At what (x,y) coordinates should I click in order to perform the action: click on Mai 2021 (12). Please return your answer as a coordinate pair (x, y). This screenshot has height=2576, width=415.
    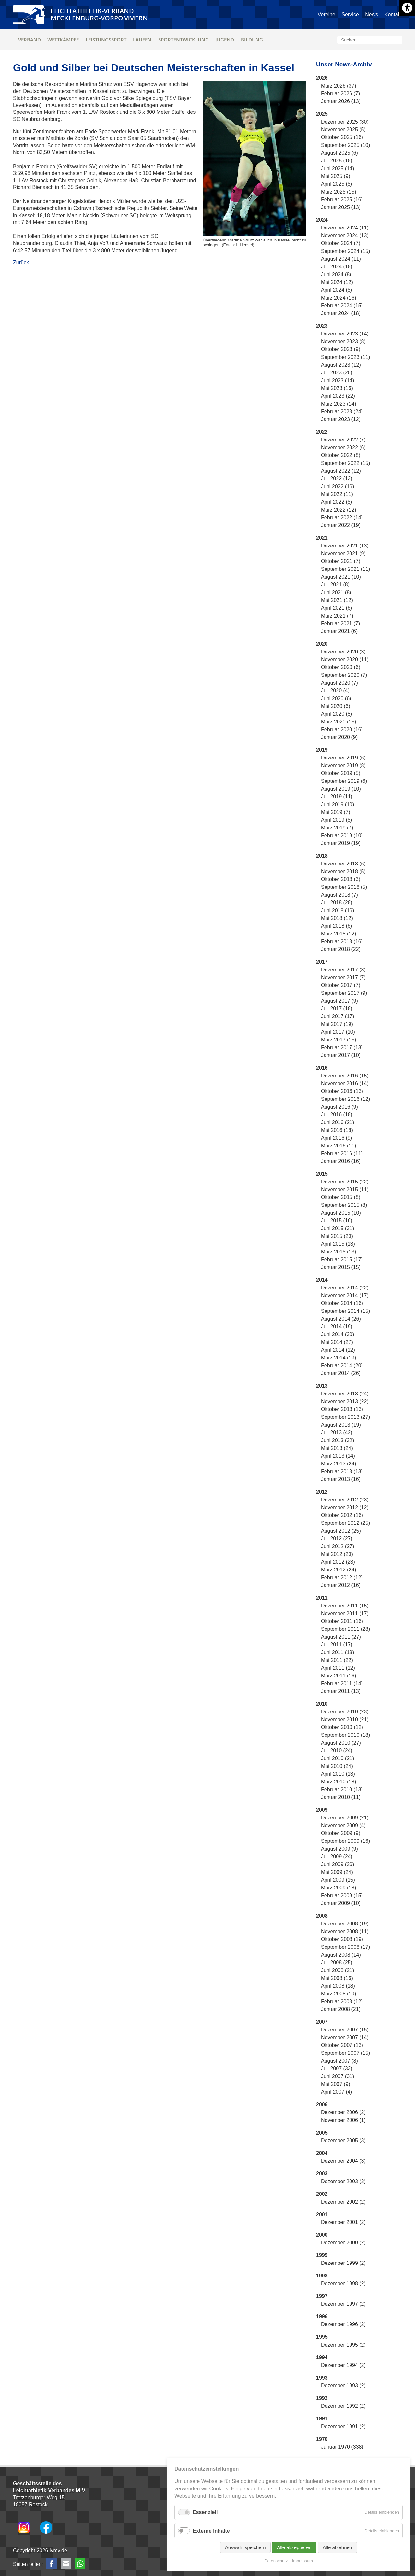
    Looking at the image, I should click on (337, 600).